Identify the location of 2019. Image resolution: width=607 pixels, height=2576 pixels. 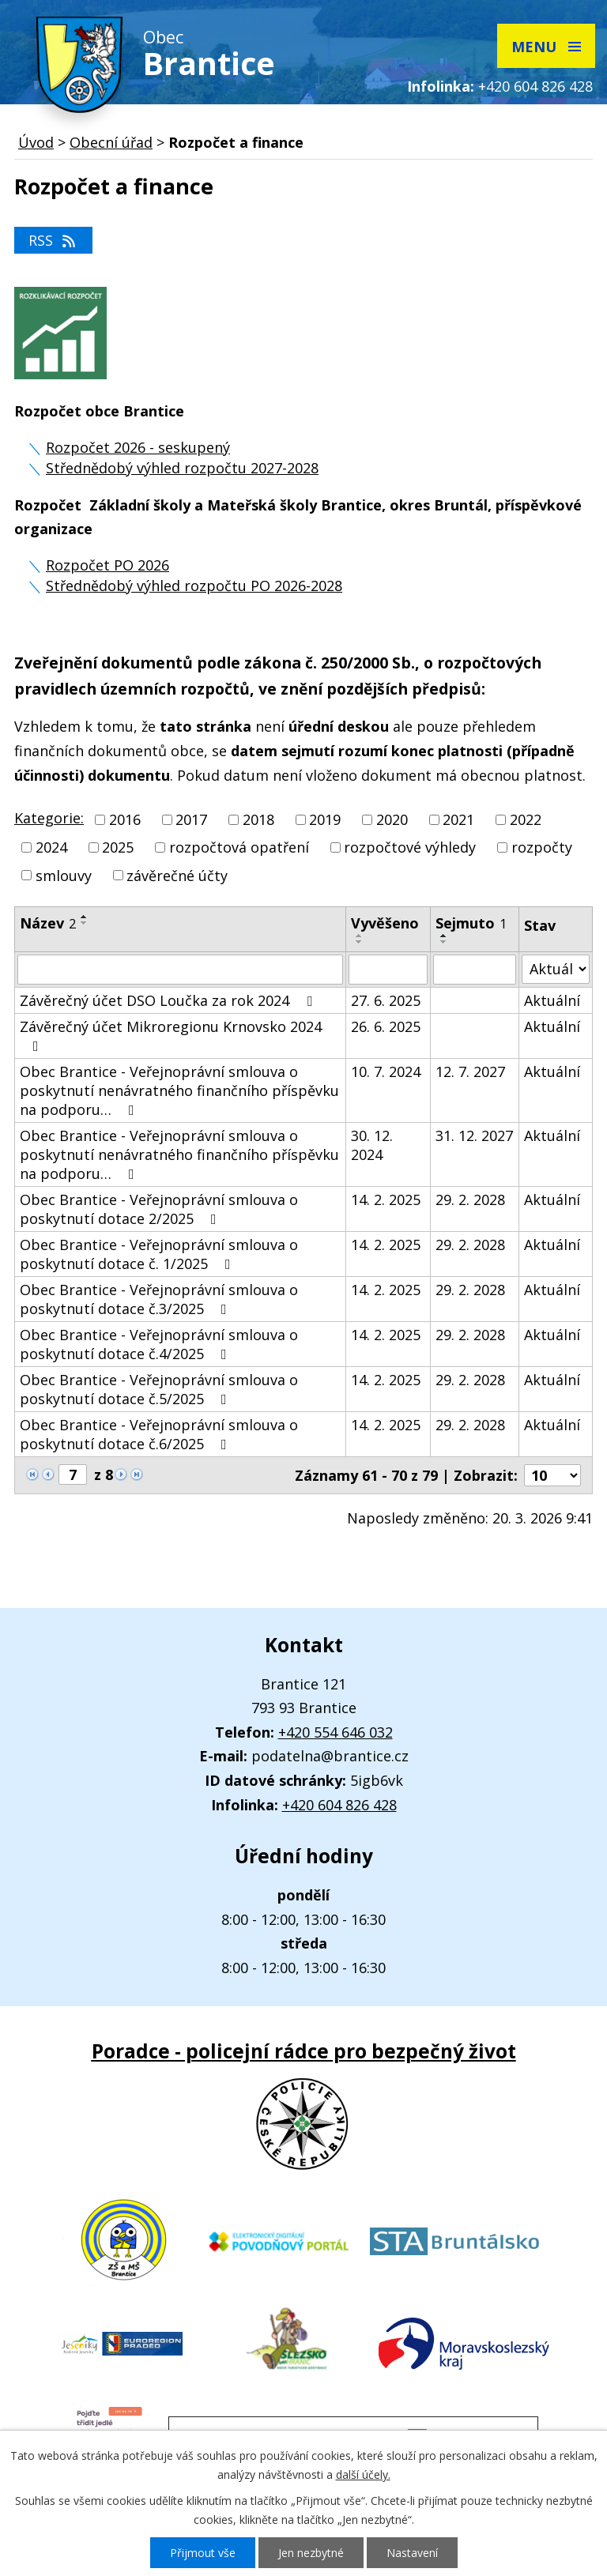
(325, 819).